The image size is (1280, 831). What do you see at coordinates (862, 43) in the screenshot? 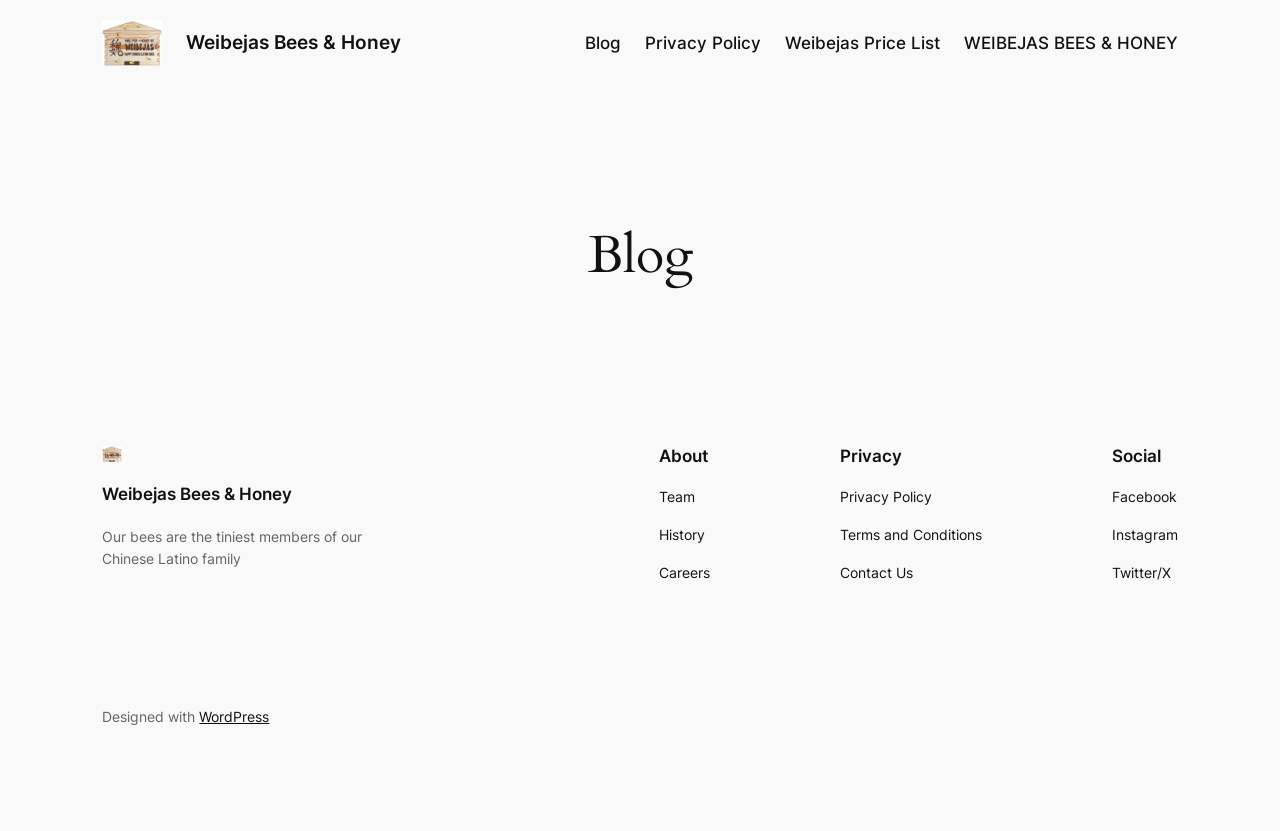
I see `Weibejas Price List` at bounding box center [862, 43].